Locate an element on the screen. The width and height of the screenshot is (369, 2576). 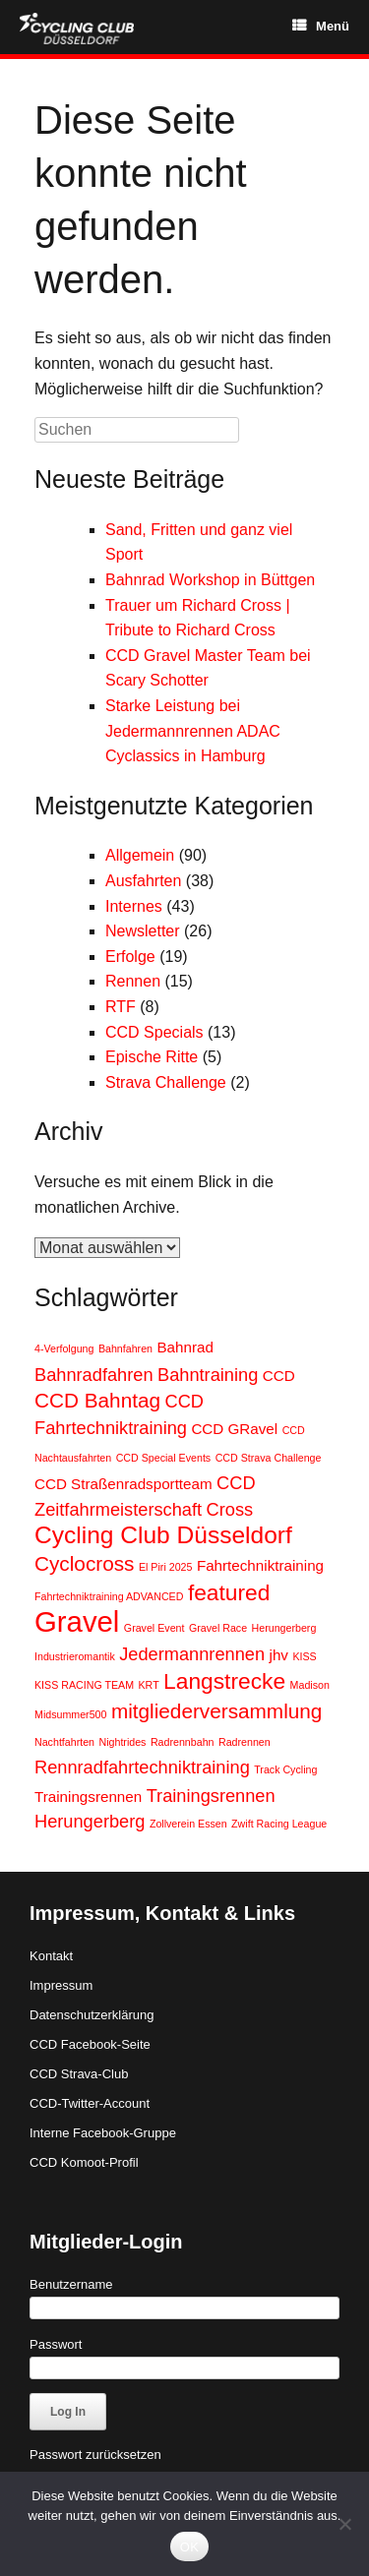
Jedermannrennen [Jedermannrennen (3 Einträge)] is located at coordinates (192, 1654).